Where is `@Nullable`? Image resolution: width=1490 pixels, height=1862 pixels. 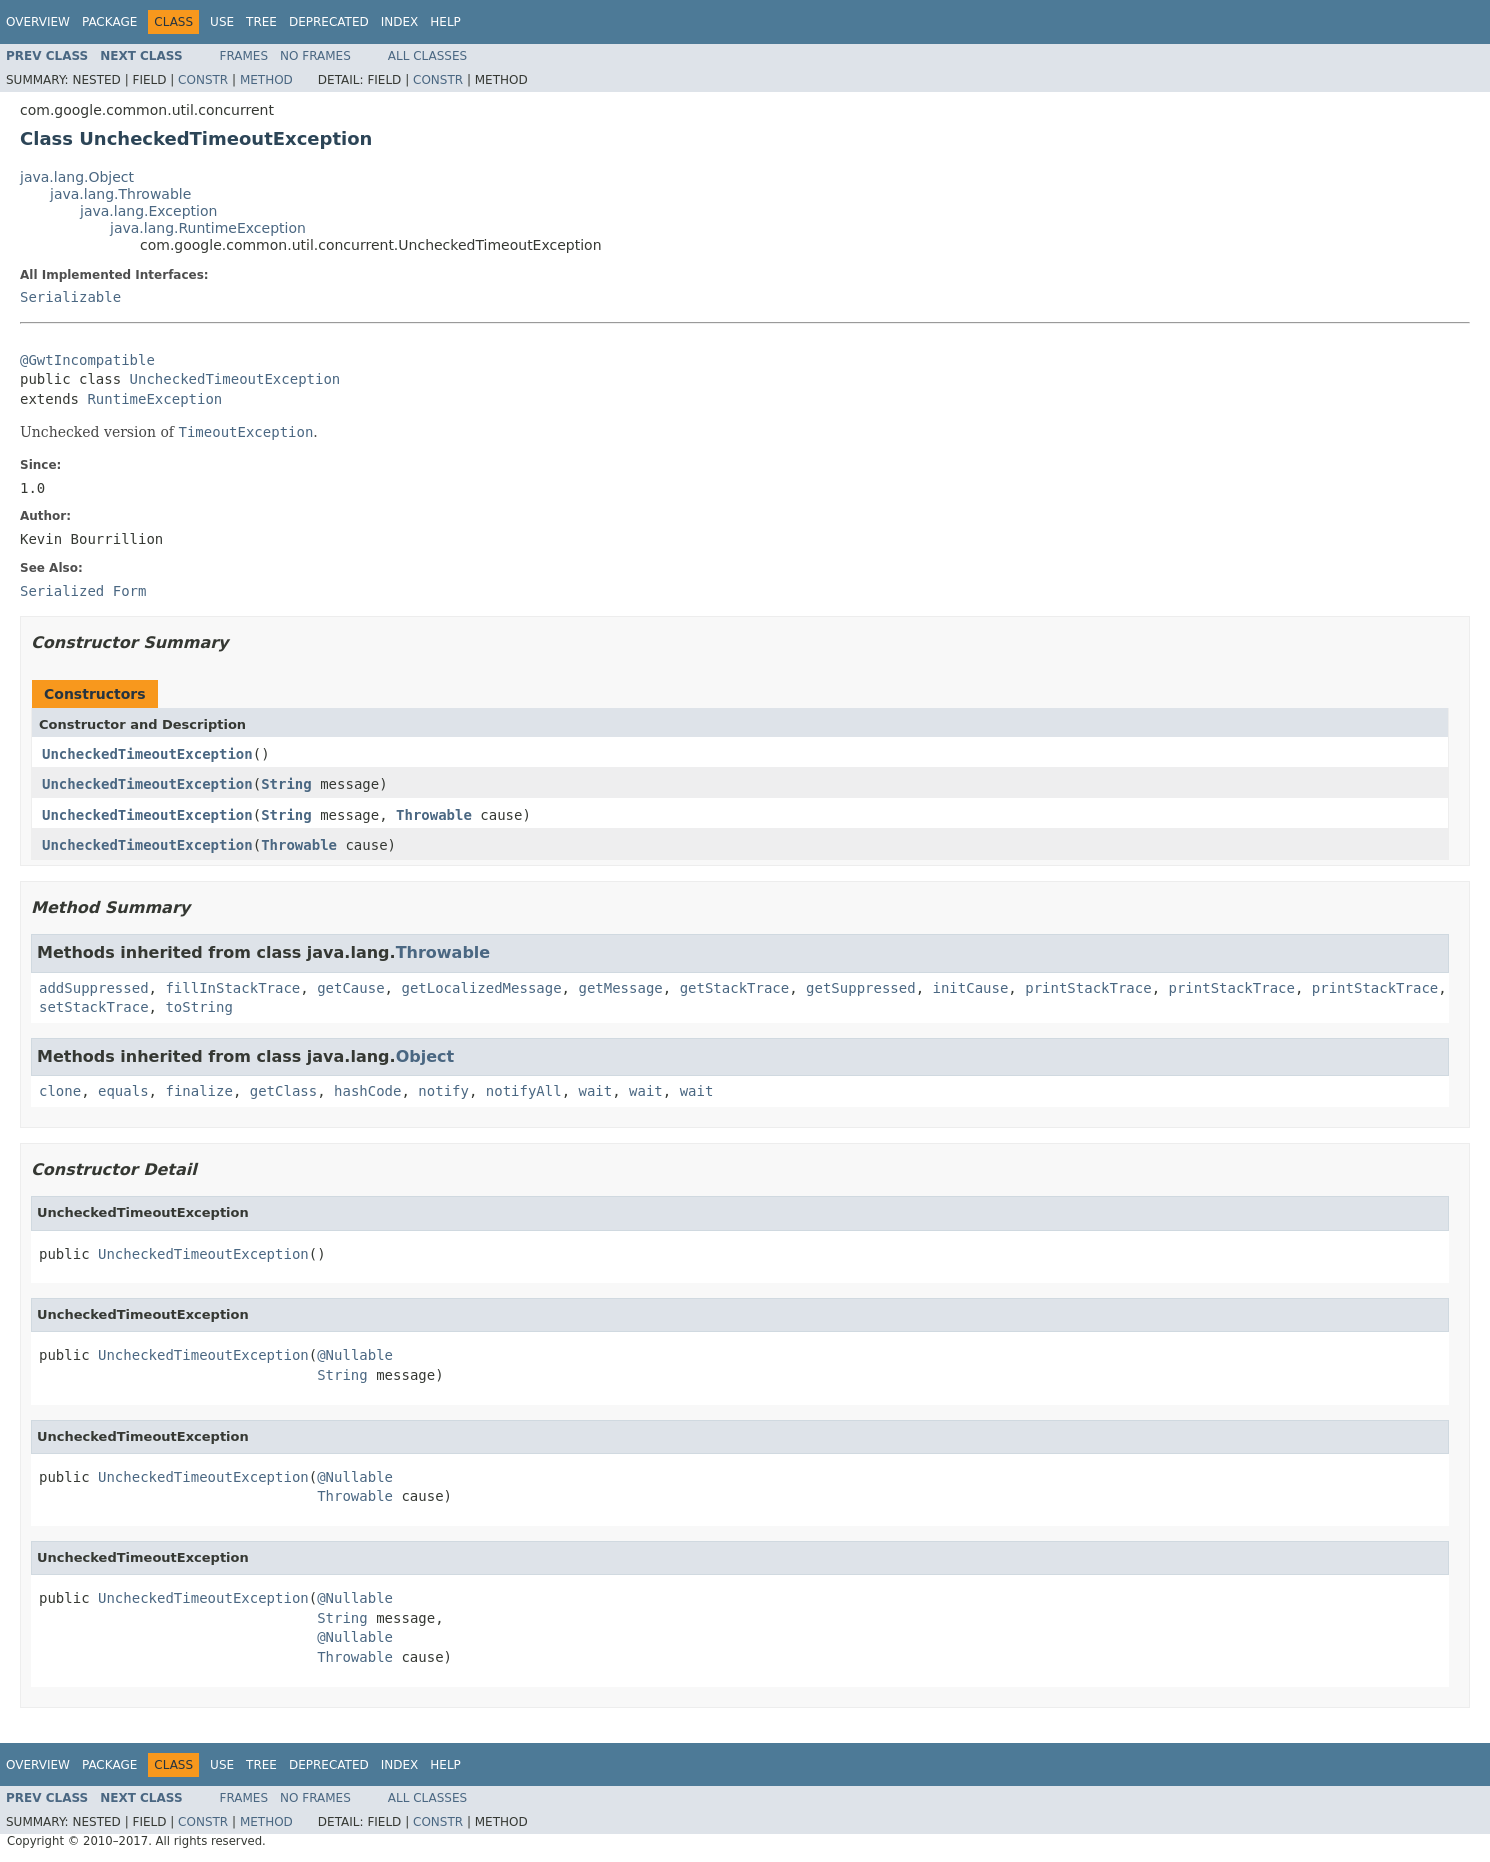 @Nullable is located at coordinates (355, 1355).